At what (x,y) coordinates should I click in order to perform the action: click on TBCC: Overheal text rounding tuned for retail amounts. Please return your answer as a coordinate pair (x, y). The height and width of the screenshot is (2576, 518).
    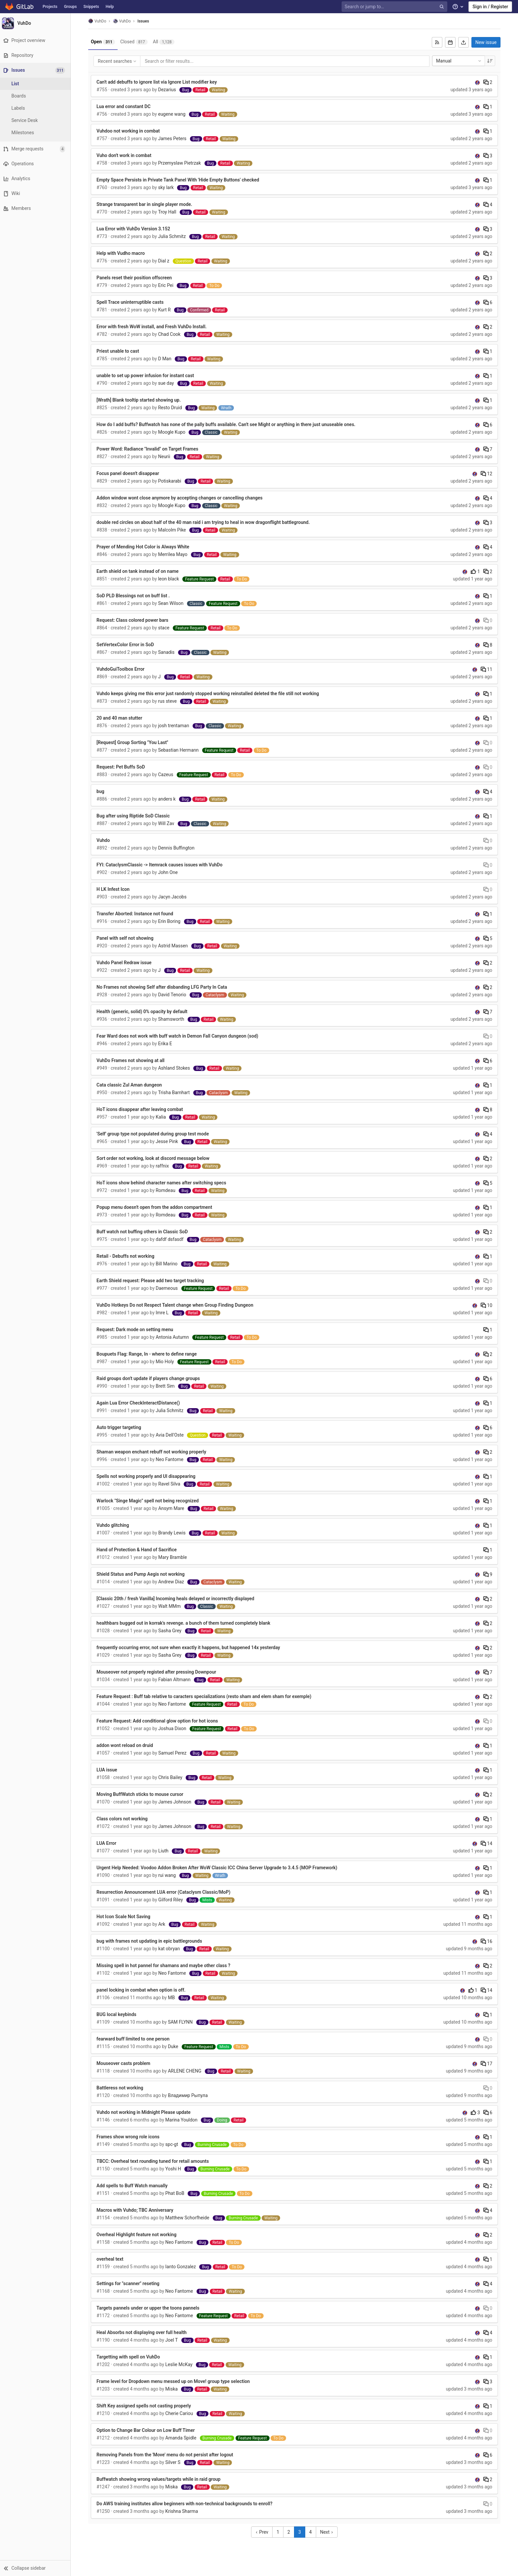
    Looking at the image, I should click on (153, 2161).